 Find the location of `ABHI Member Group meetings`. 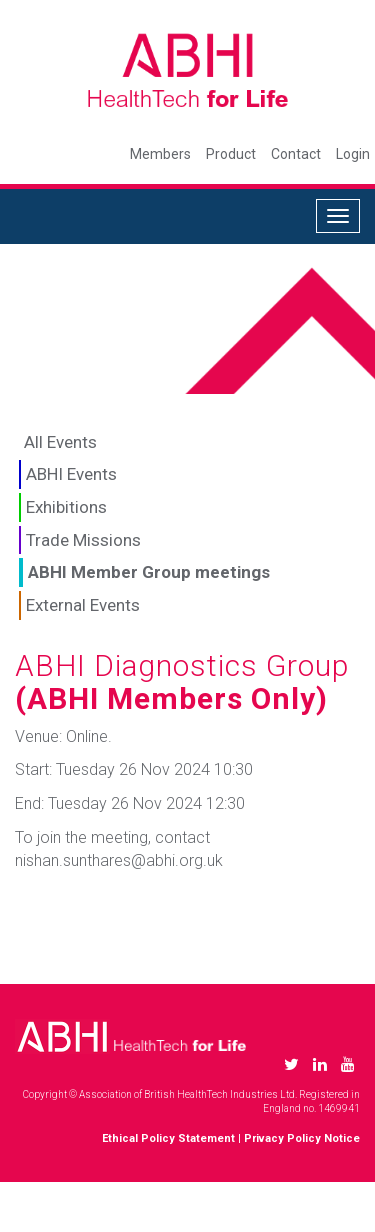

ABHI Member Group meetings is located at coordinates (149, 572).